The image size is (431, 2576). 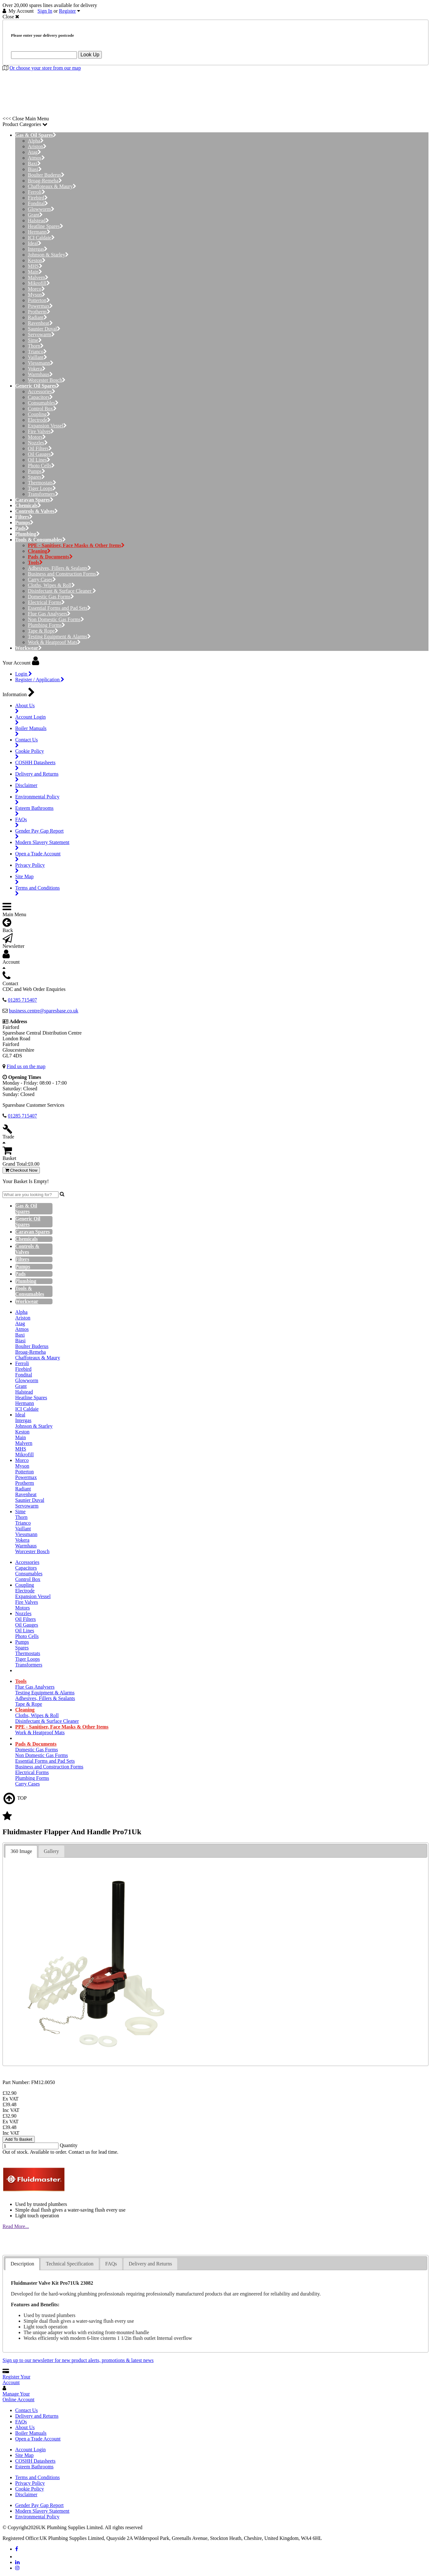 What do you see at coordinates (42, 408) in the screenshot?
I see `Control Box` at bounding box center [42, 408].